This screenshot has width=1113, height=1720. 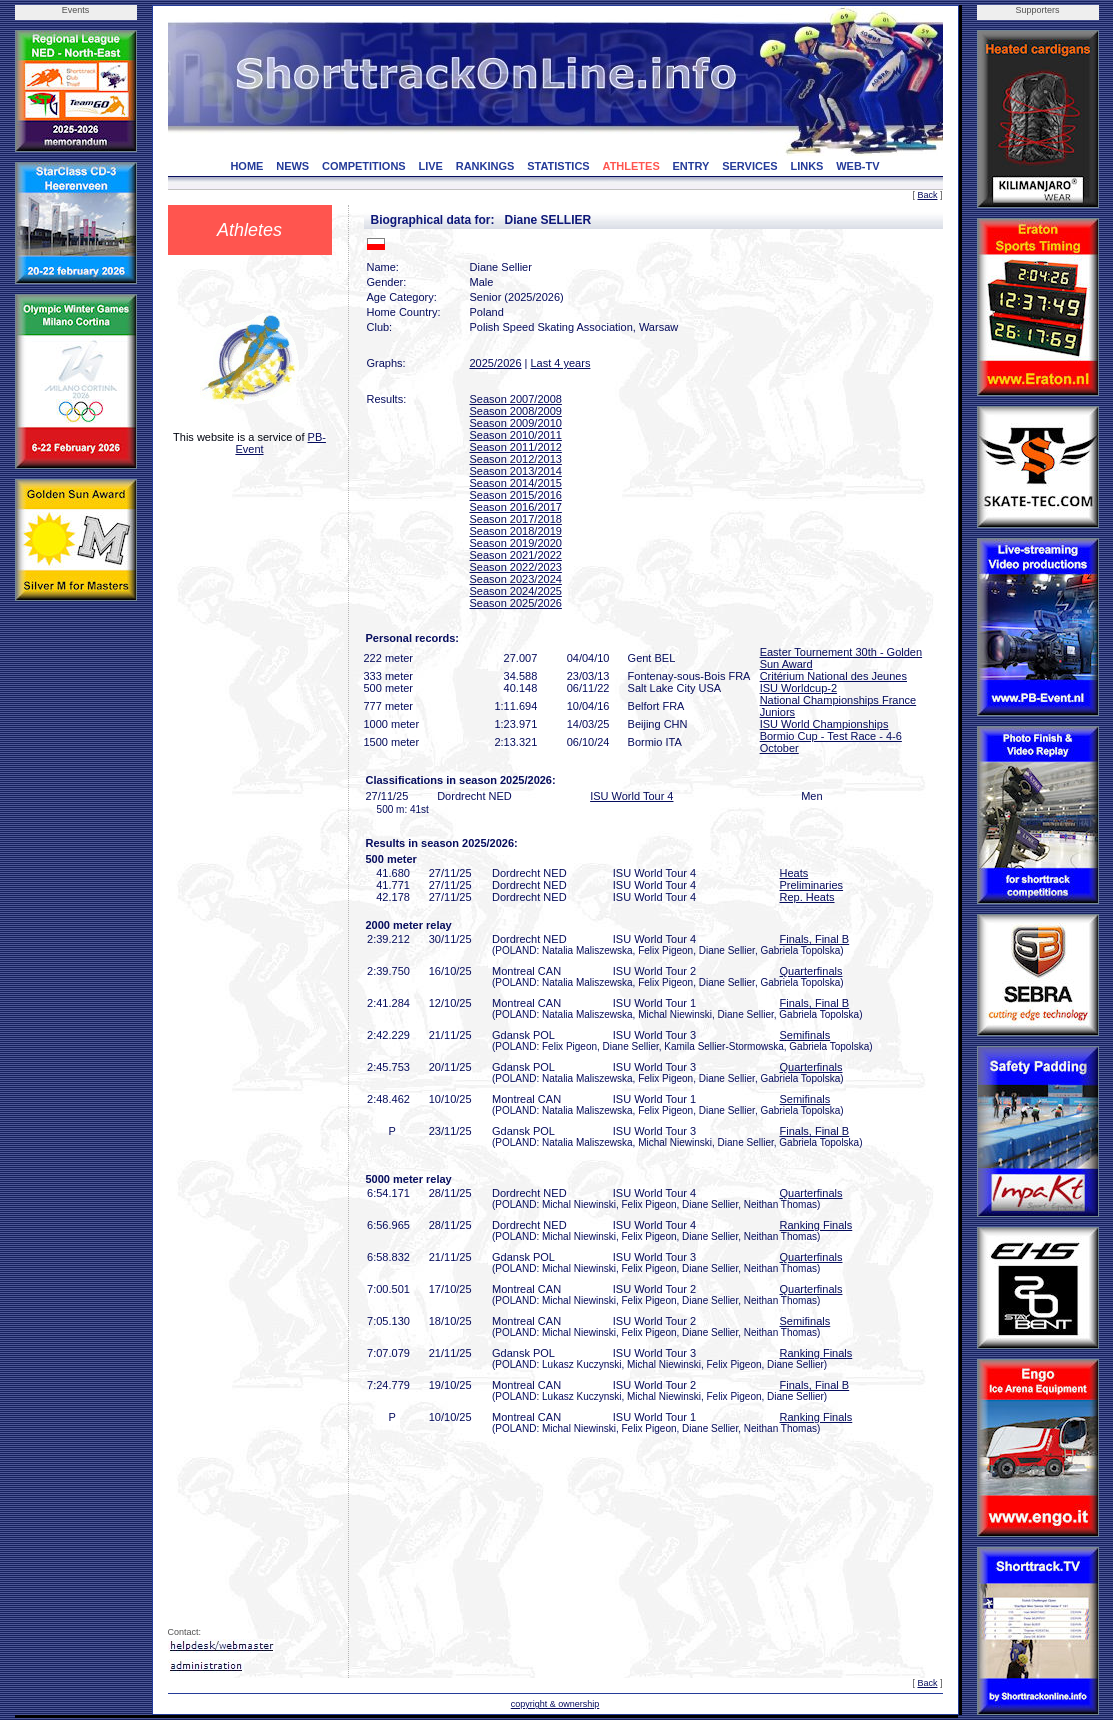 What do you see at coordinates (516, 579) in the screenshot?
I see `Season 2023/2024` at bounding box center [516, 579].